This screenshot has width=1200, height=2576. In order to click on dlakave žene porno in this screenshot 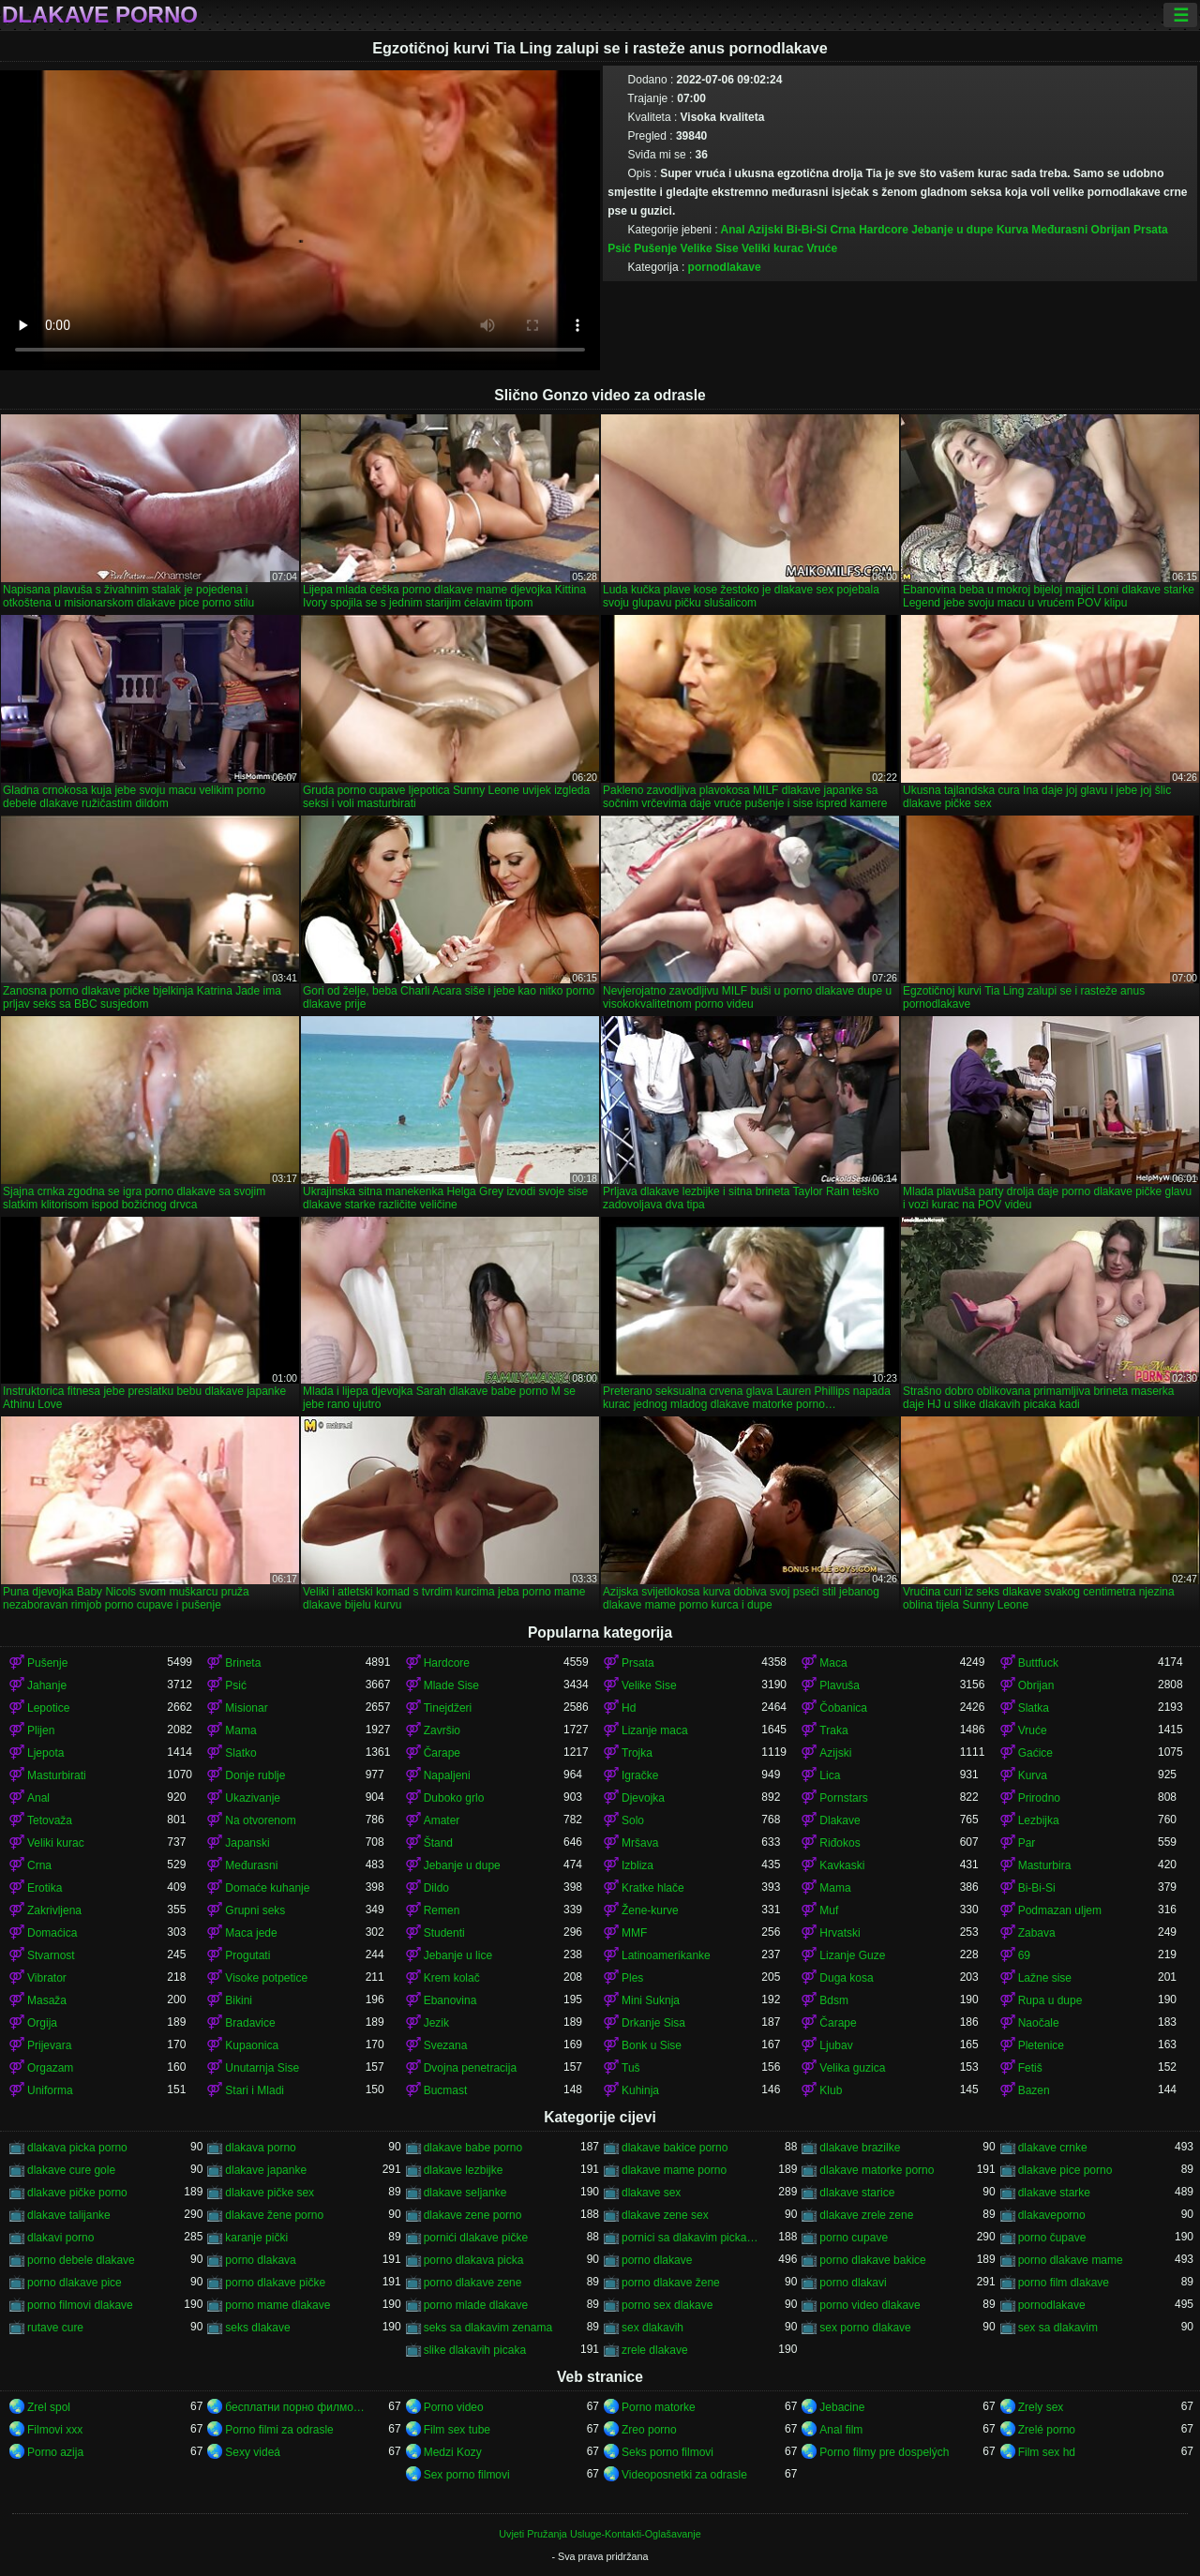, I will do `click(274, 2215)`.